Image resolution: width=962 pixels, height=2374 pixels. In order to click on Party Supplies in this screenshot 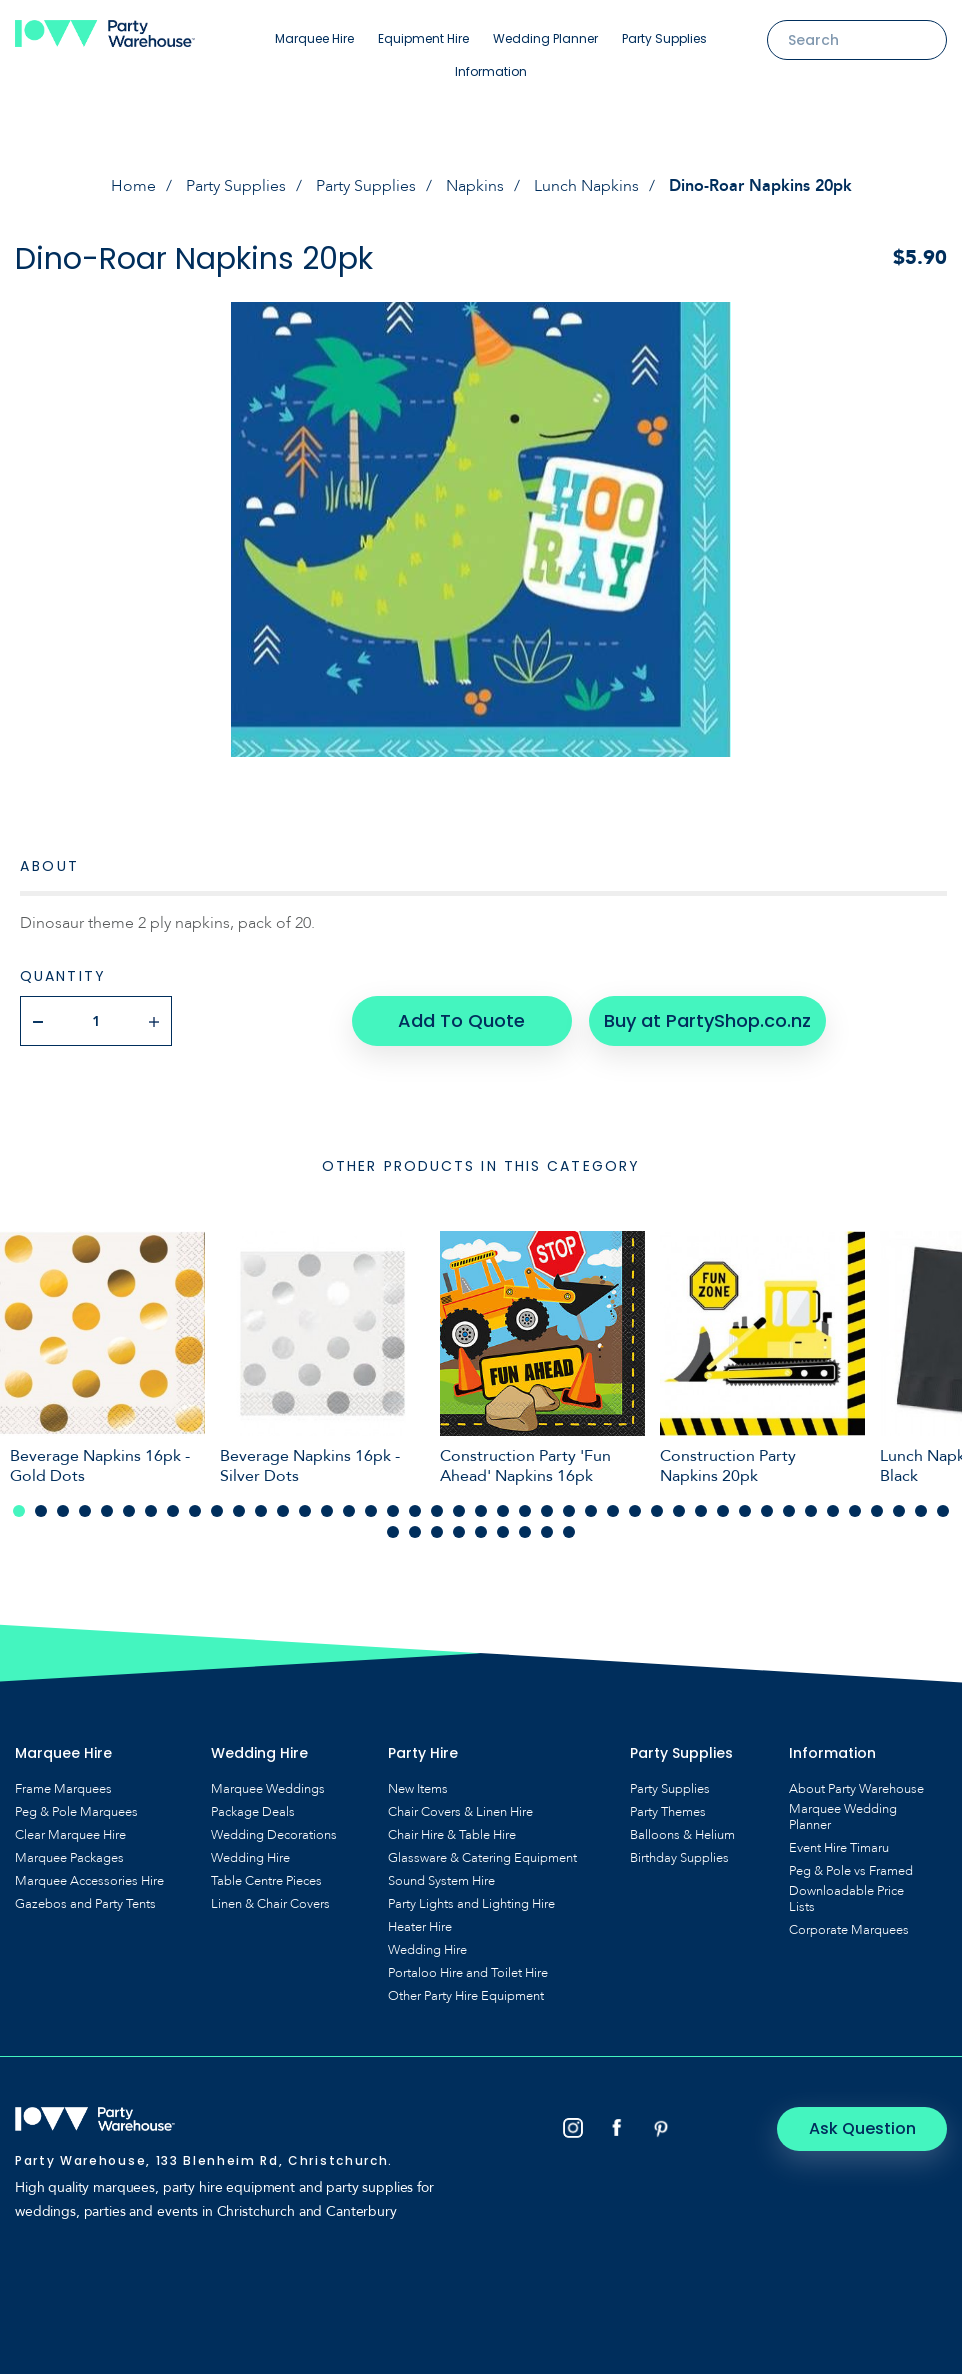, I will do `click(664, 38)`.